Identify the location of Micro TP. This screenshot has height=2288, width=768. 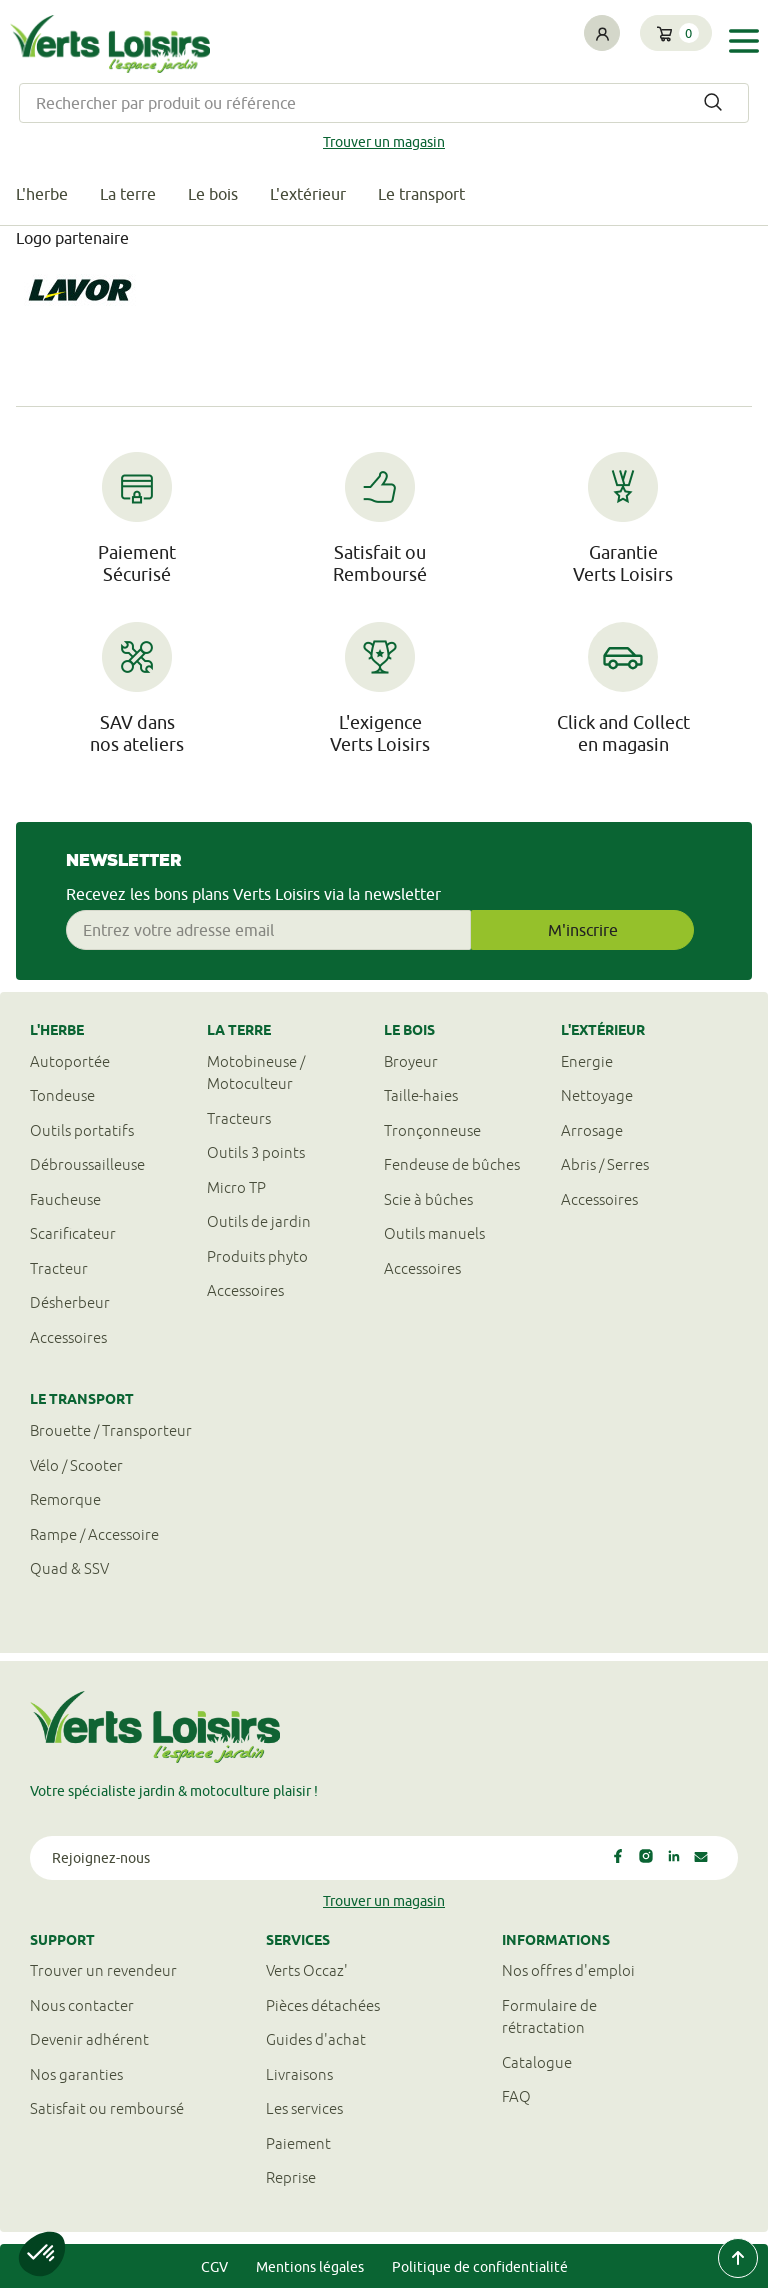
(236, 1187).